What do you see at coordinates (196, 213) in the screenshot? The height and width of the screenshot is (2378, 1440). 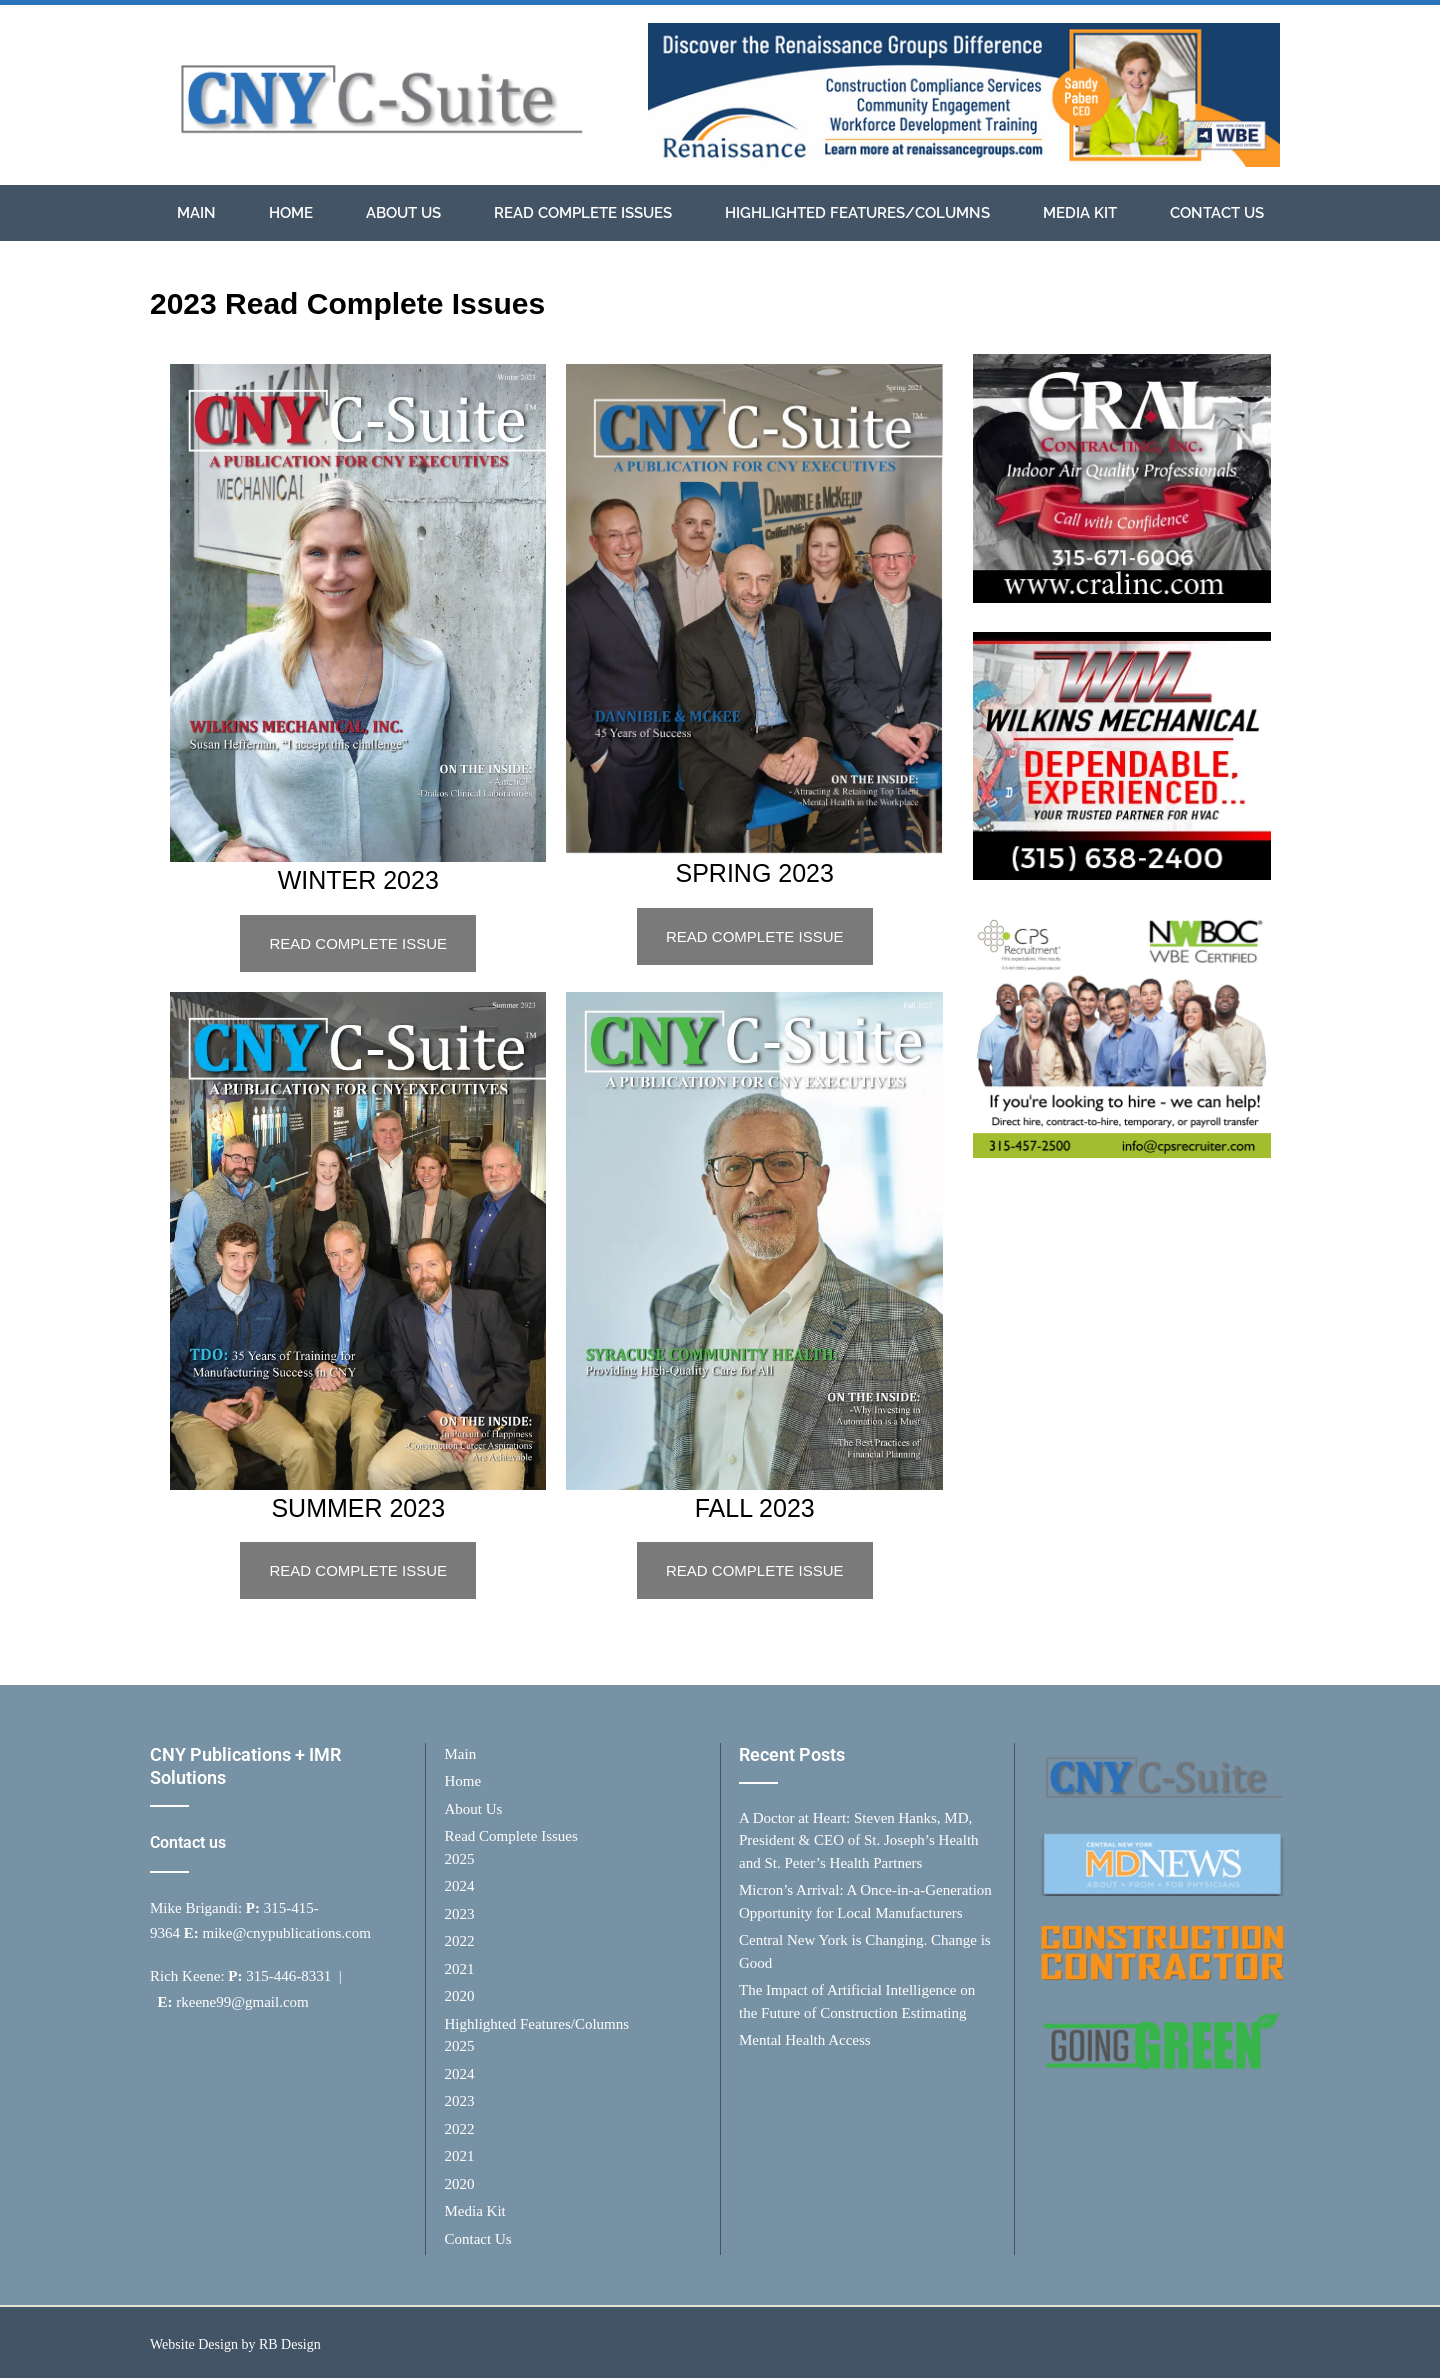 I see `Main` at bounding box center [196, 213].